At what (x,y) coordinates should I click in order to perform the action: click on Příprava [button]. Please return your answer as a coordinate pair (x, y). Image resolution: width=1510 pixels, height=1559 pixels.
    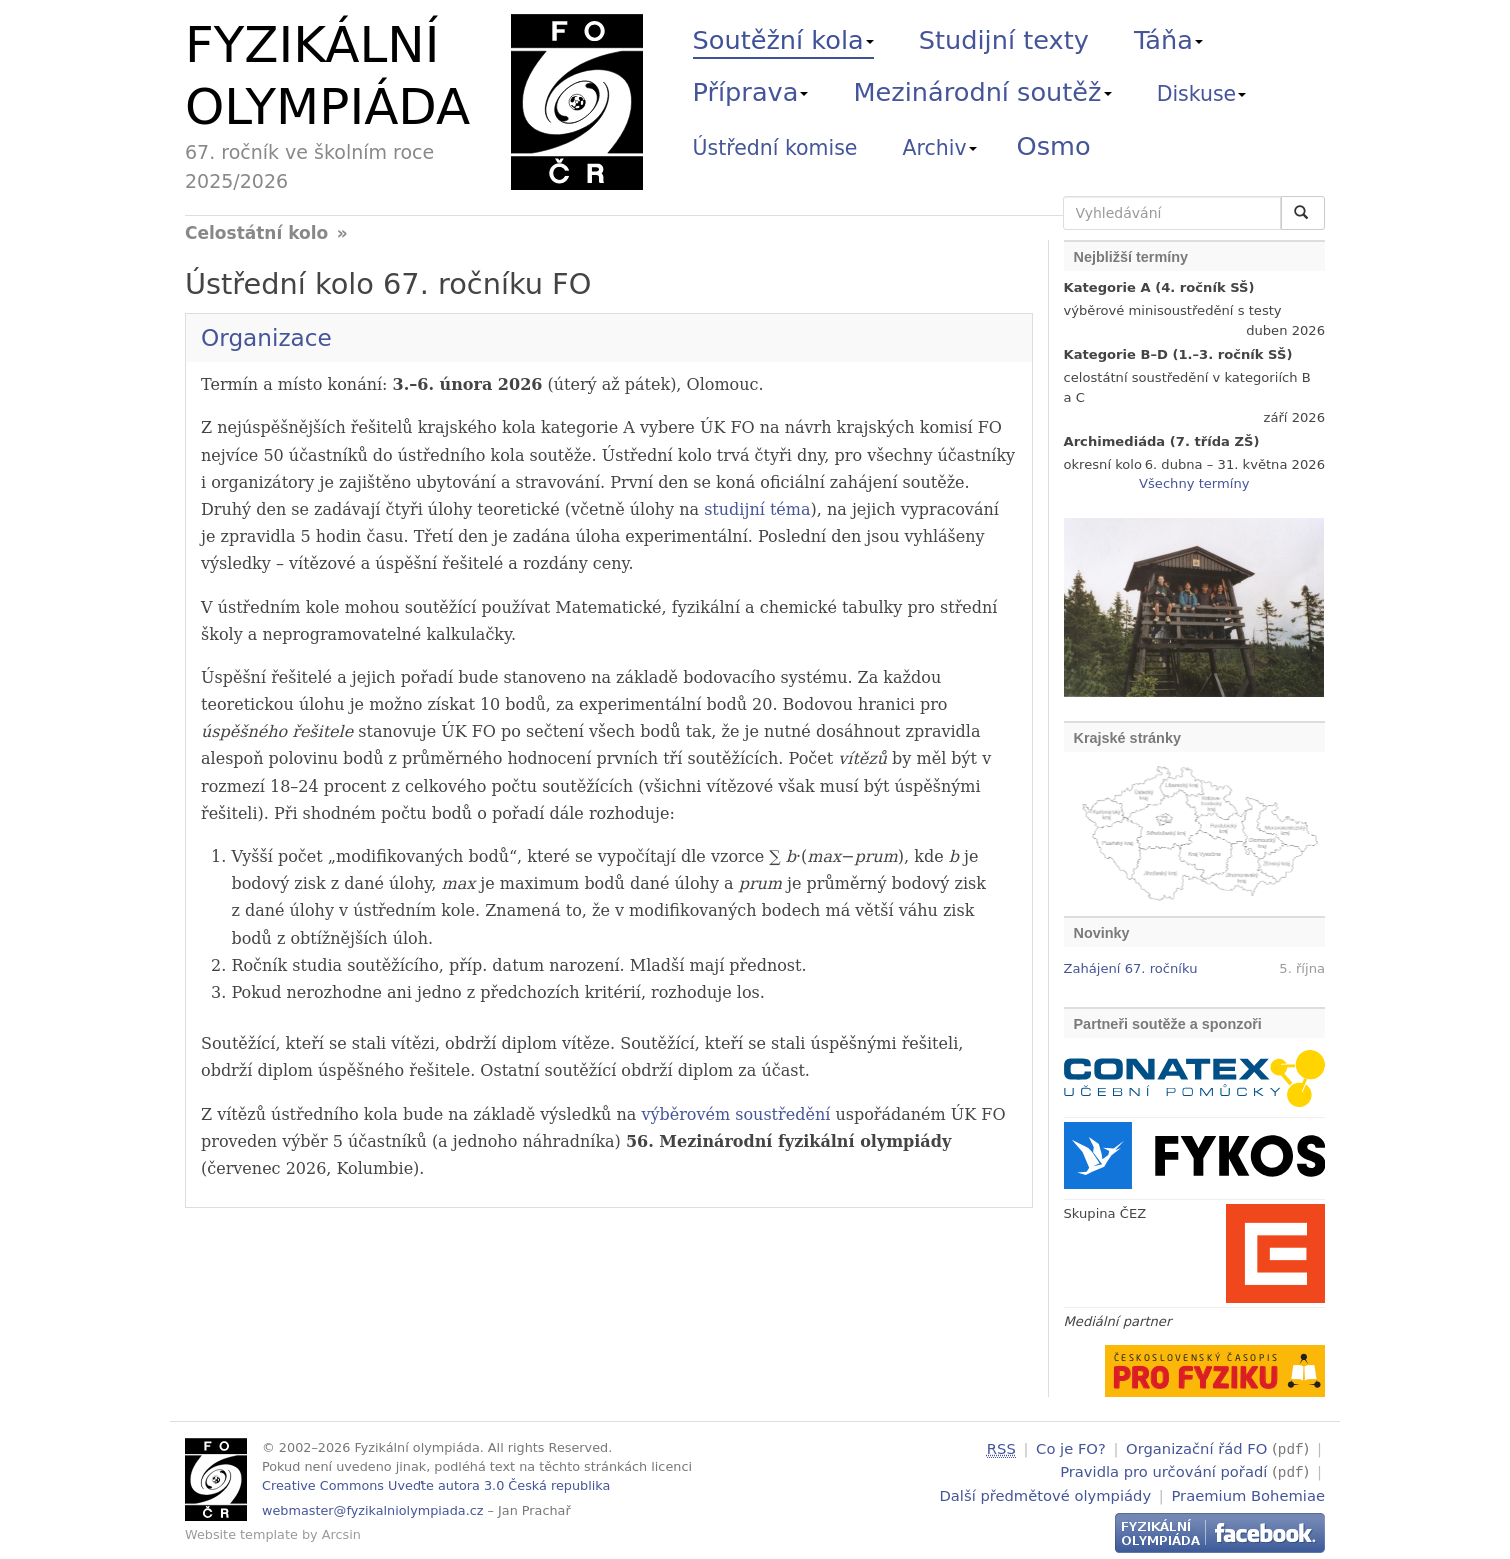
    Looking at the image, I should click on (751, 92).